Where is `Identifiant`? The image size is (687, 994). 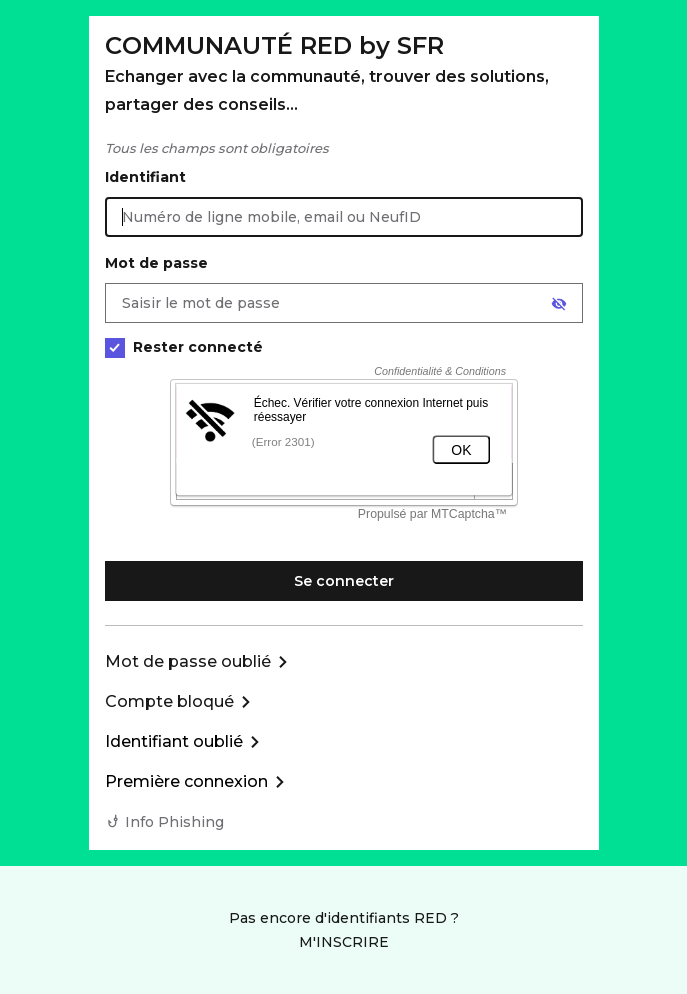 Identifiant is located at coordinates (145, 177).